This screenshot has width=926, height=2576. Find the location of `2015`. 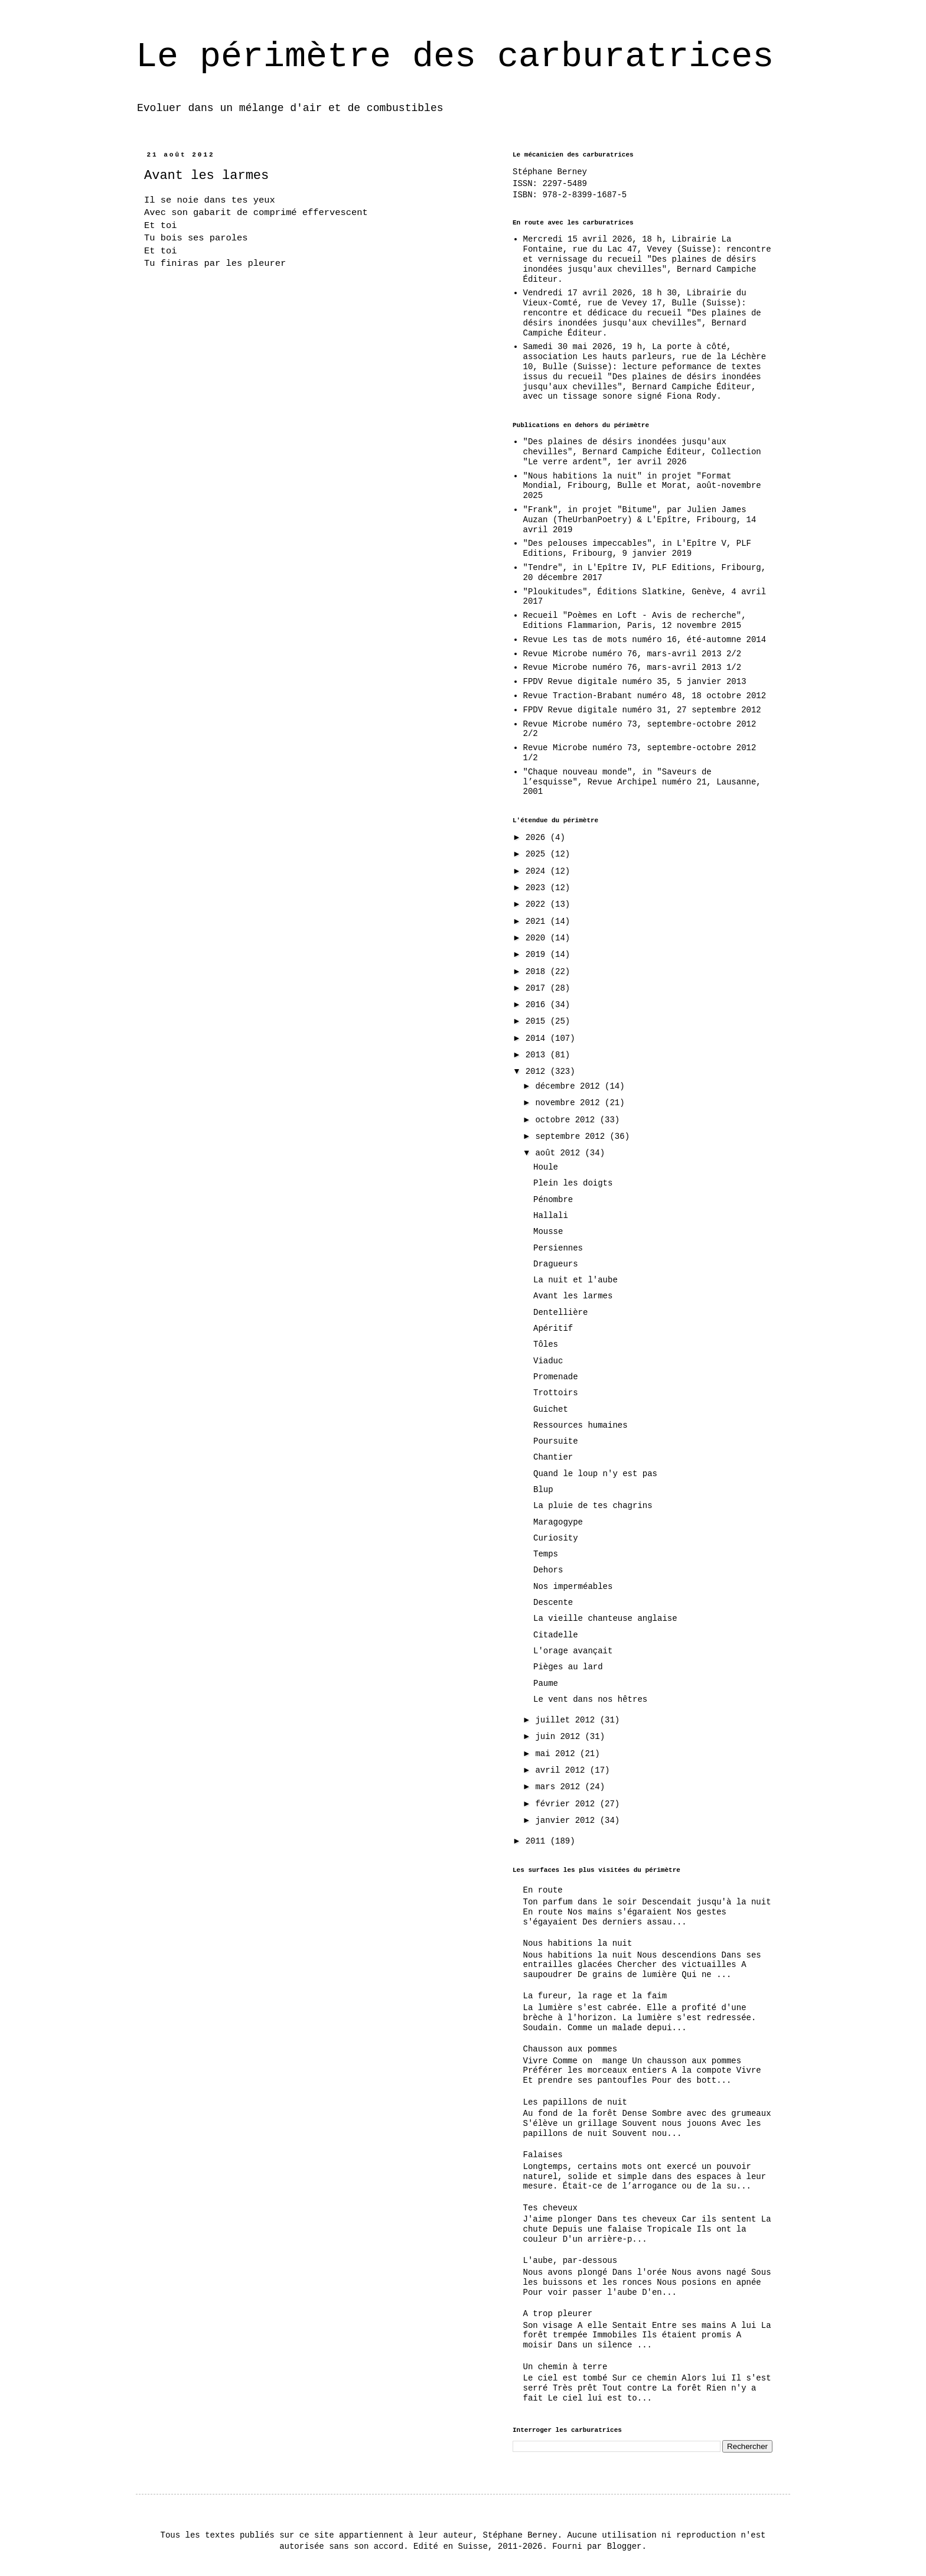

2015 is located at coordinates (538, 1021).